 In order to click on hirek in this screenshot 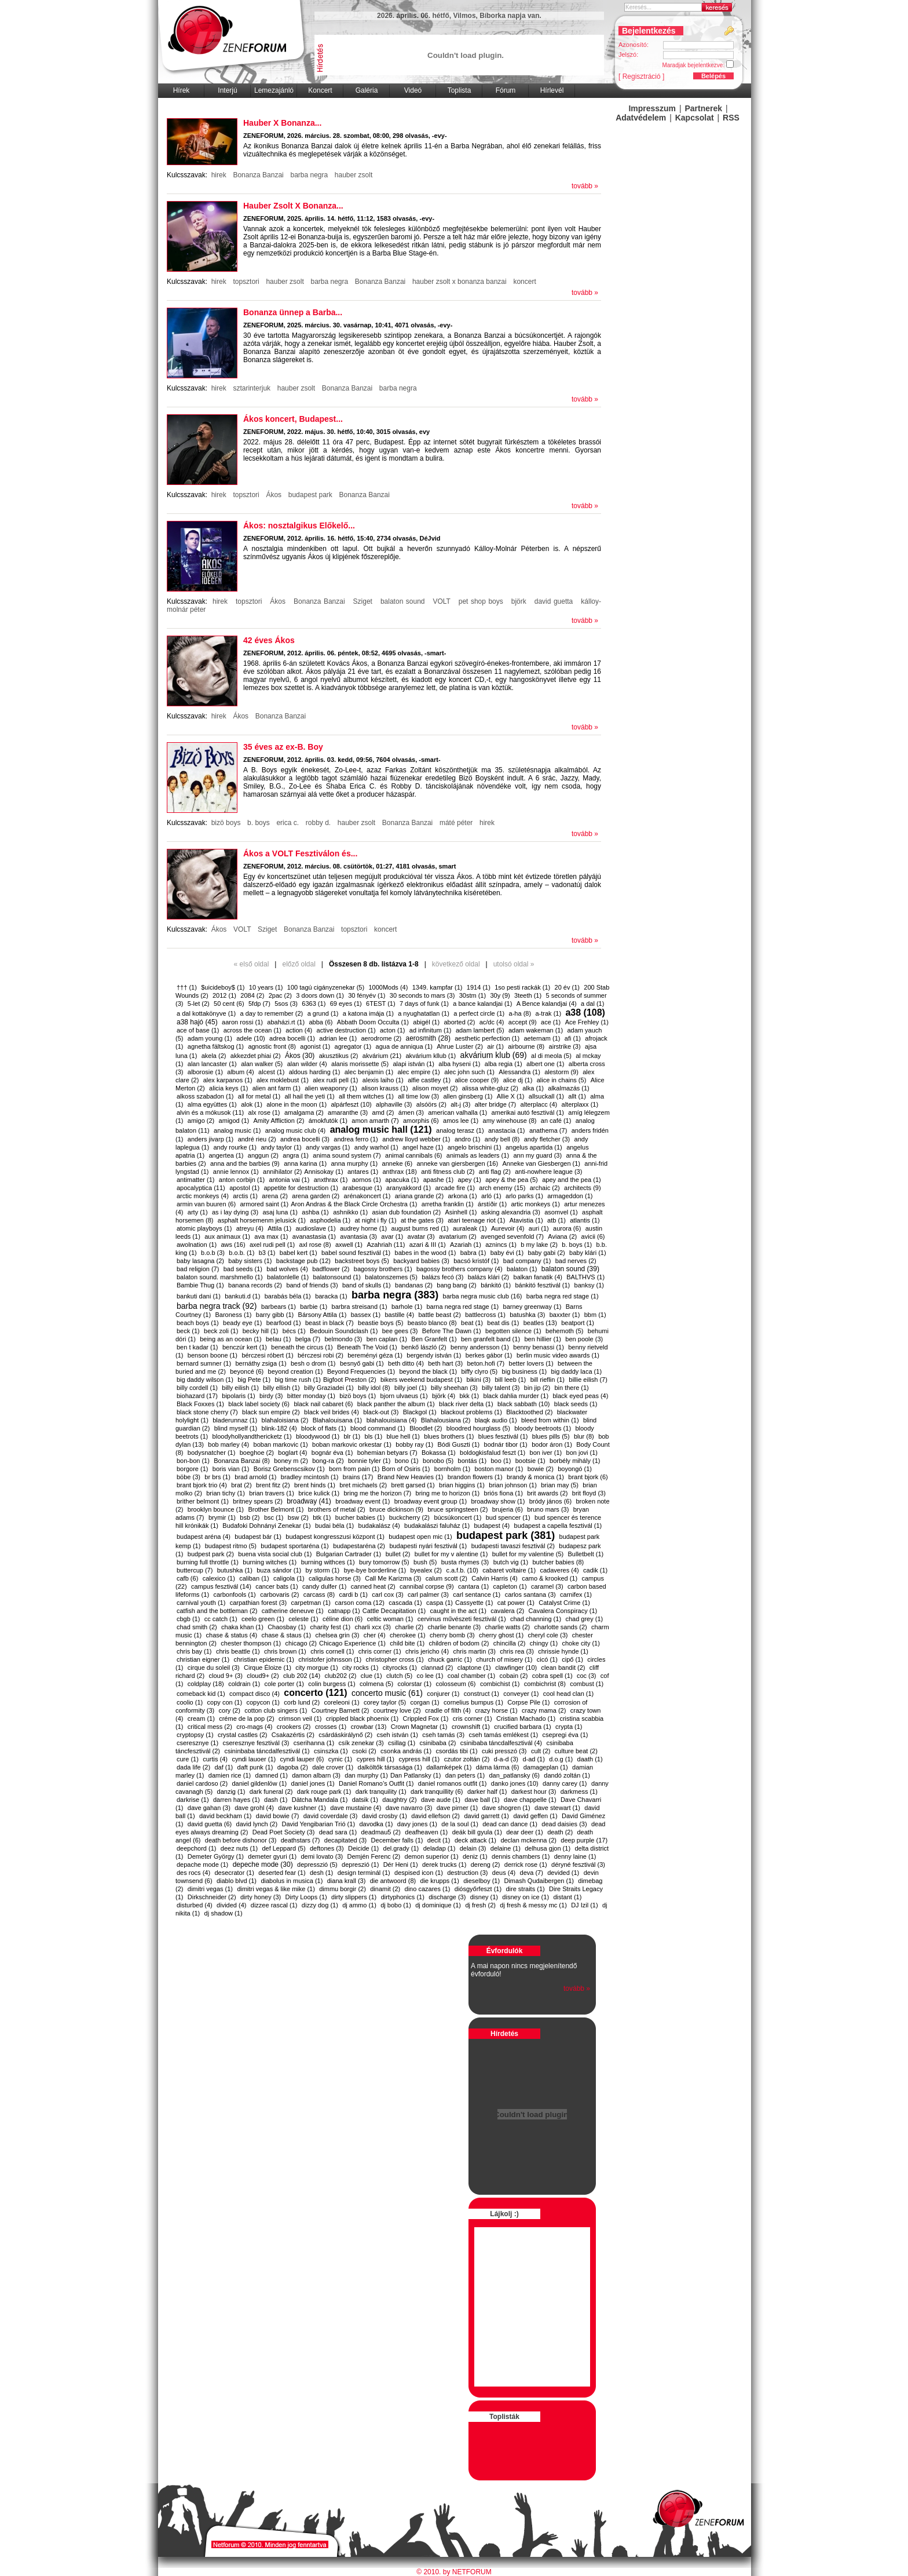, I will do `click(218, 175)`.